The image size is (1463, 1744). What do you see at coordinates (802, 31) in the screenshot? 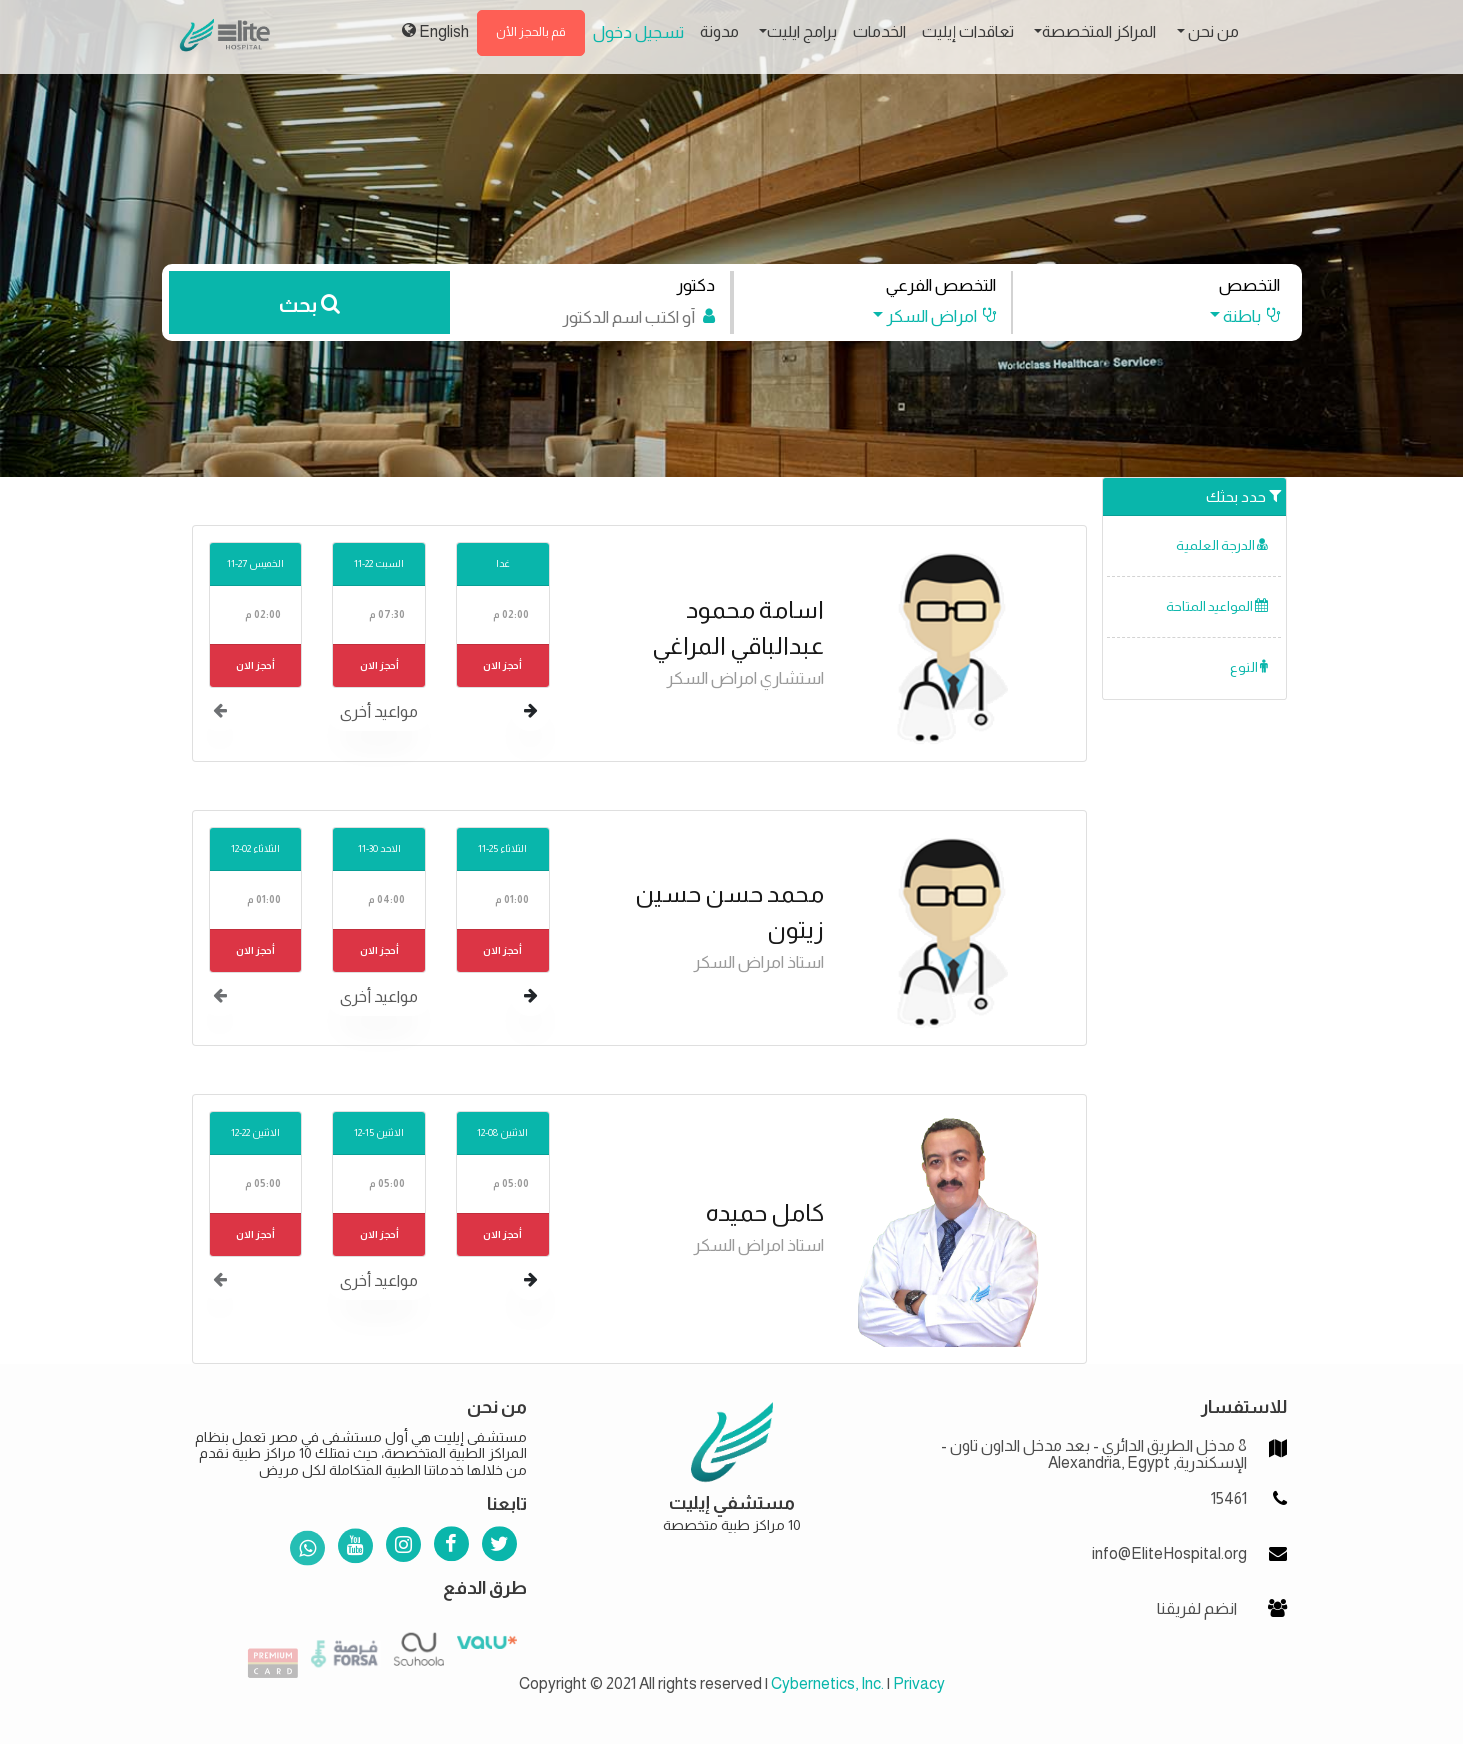
I see `برامج ايليت` at bounding box center [802, 31].